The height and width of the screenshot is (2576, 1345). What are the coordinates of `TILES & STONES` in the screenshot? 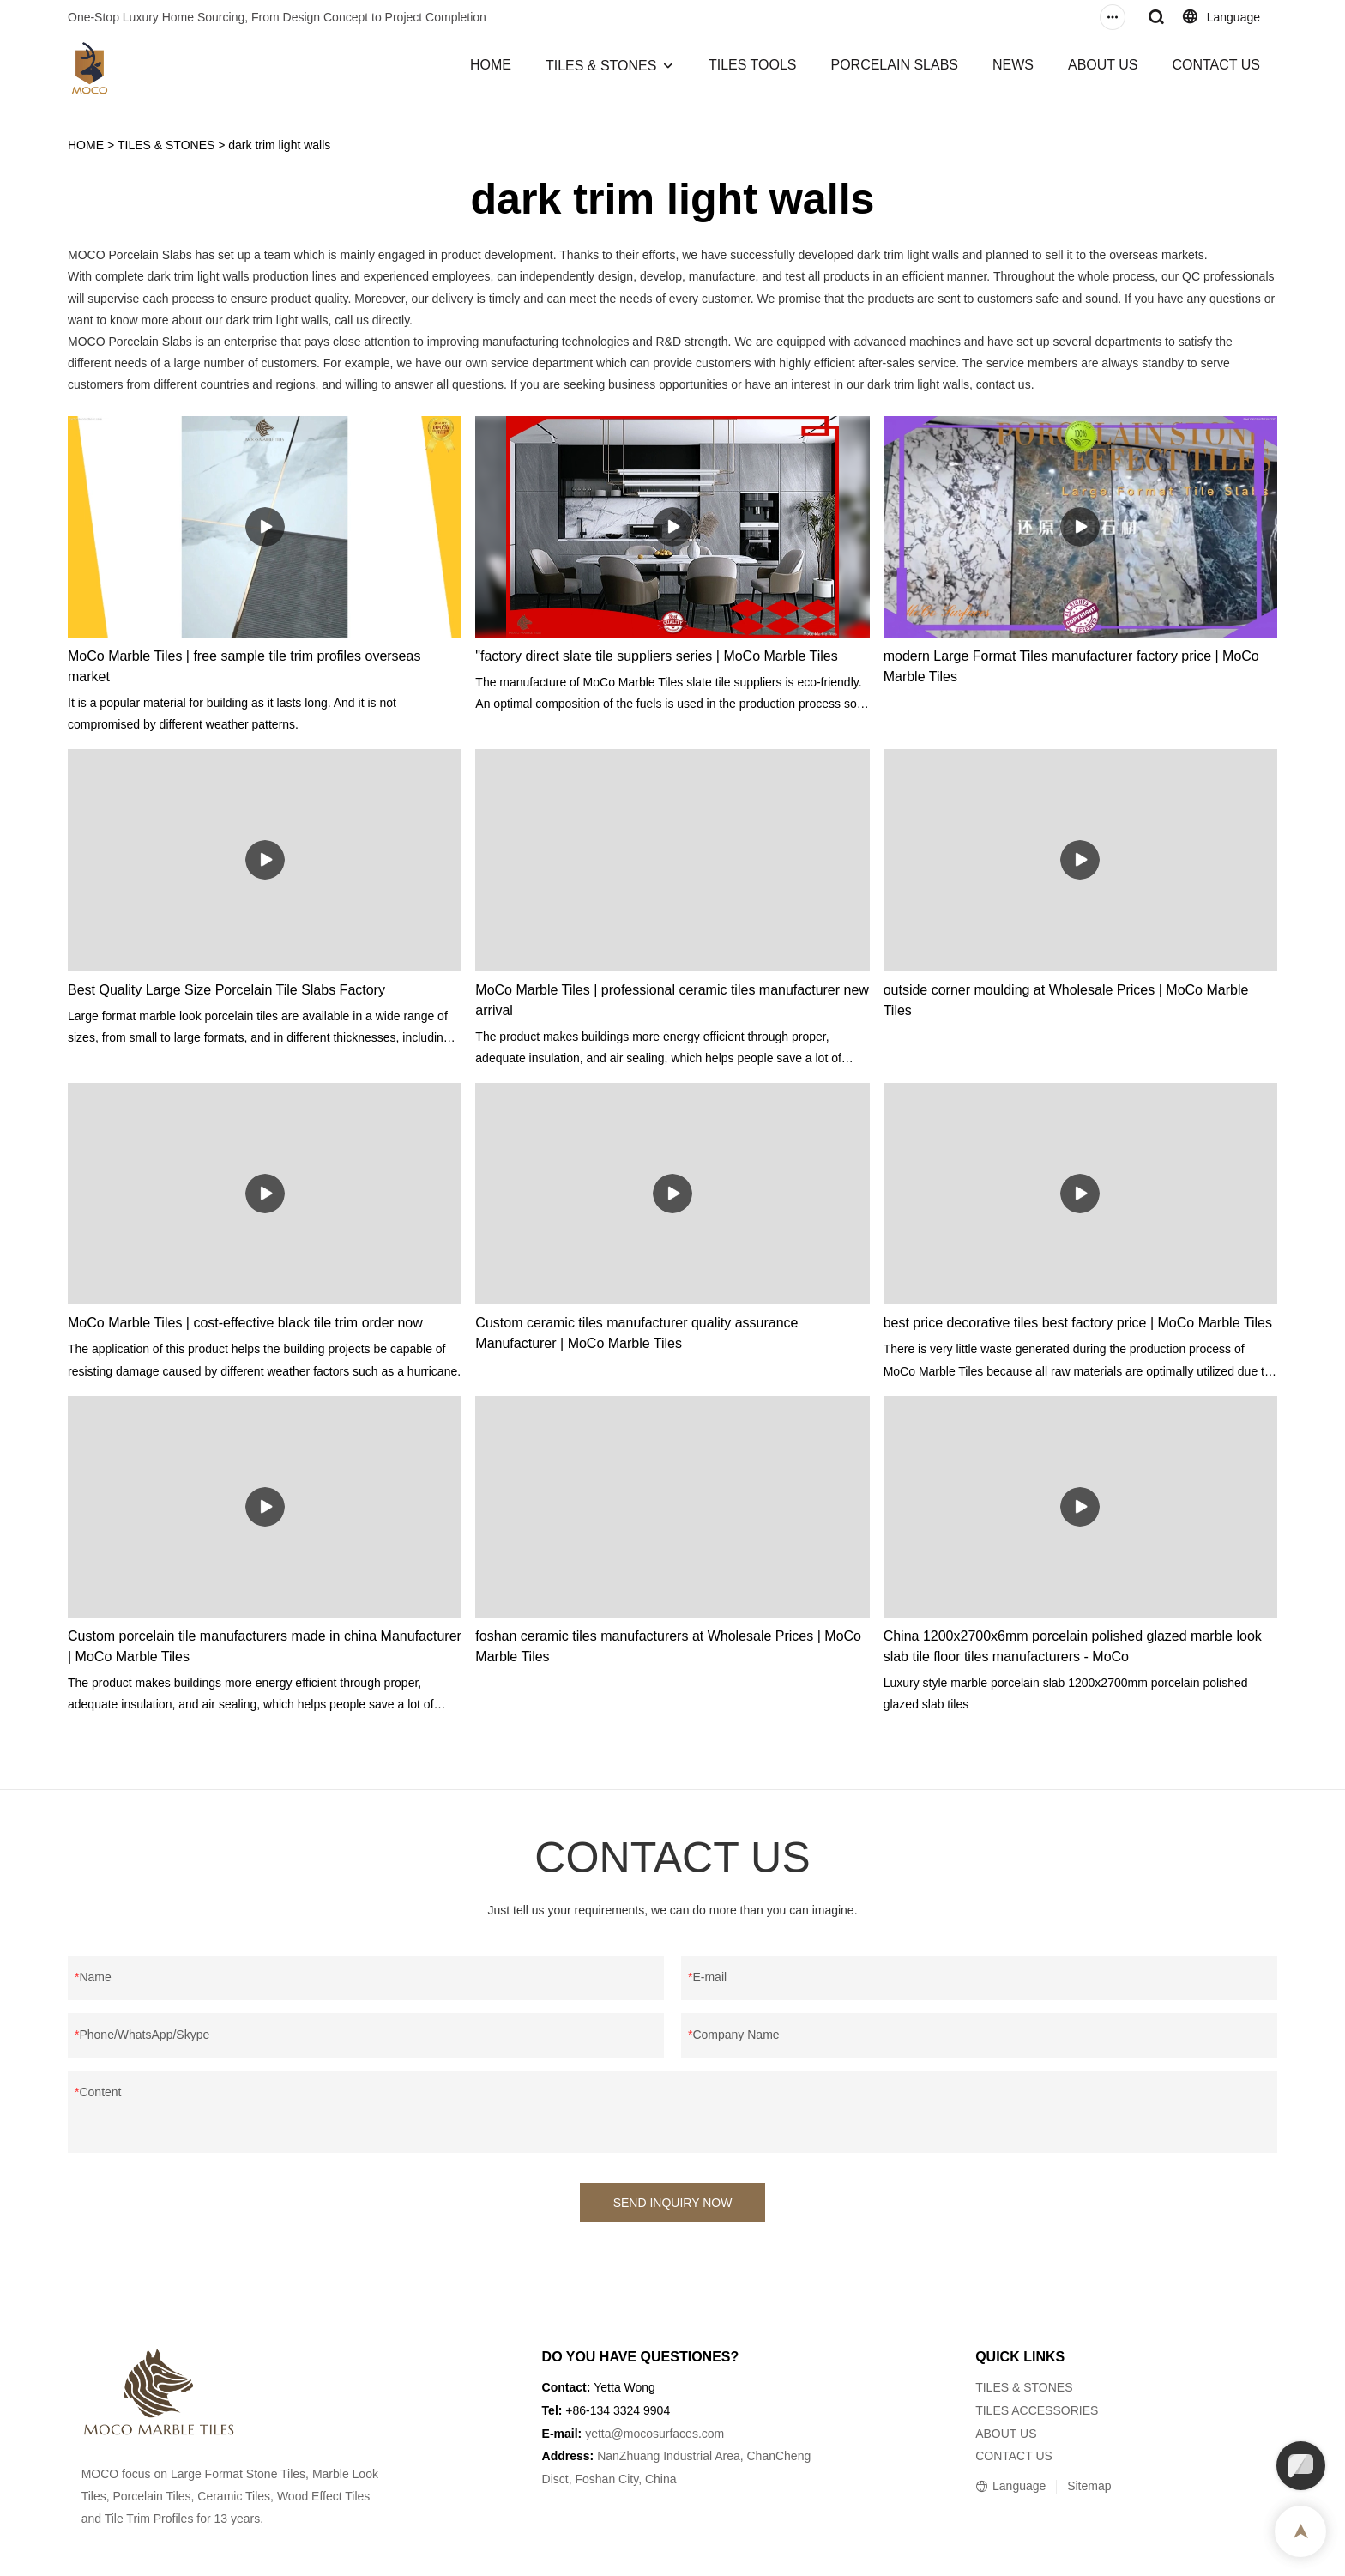 It's located at (601, 65).